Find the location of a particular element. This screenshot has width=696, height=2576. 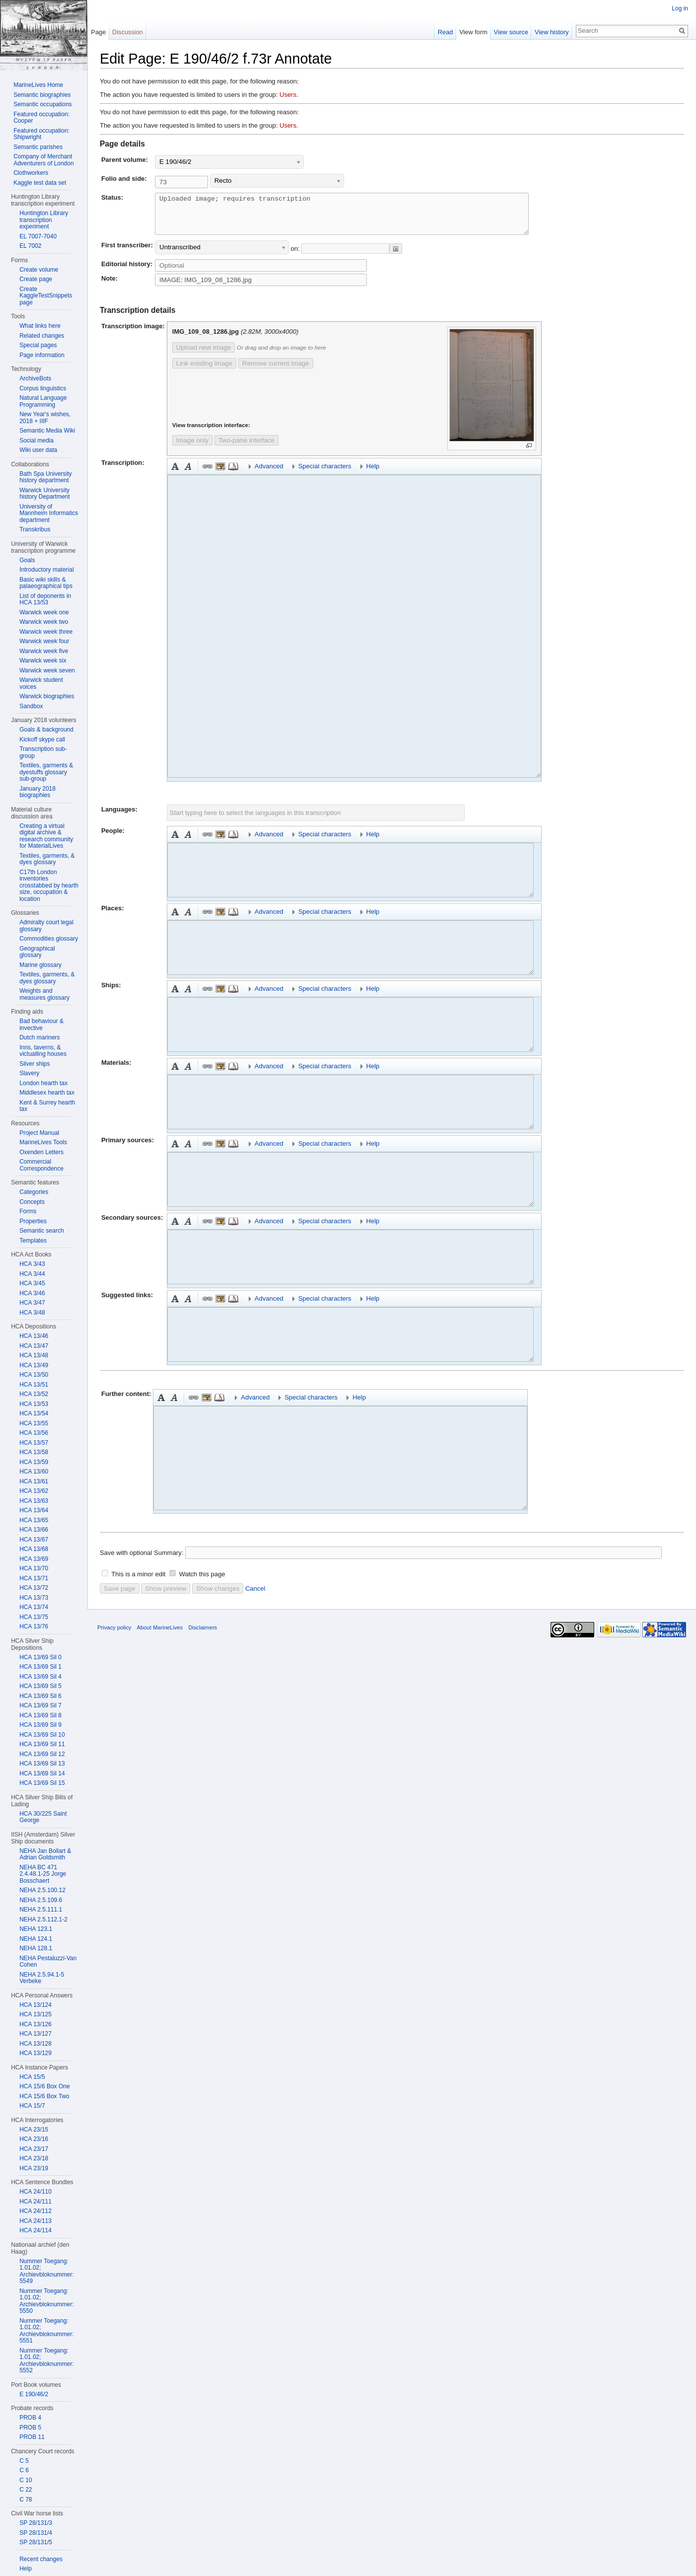

EL 7002 is located at coordinates (30, 245).